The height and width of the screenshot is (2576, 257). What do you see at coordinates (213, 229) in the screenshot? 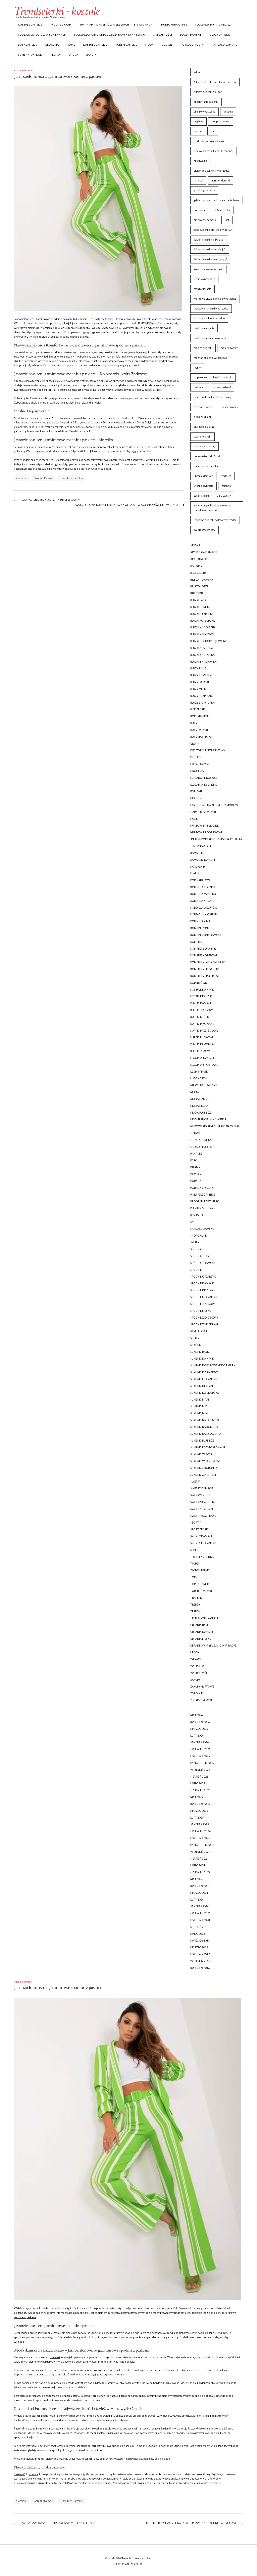
I see `Jaka sukienka dla kobiety po 50? [Jaka sukienka dla kobiety po 50? (27 elementów)]` at bounding box center [213, 229].